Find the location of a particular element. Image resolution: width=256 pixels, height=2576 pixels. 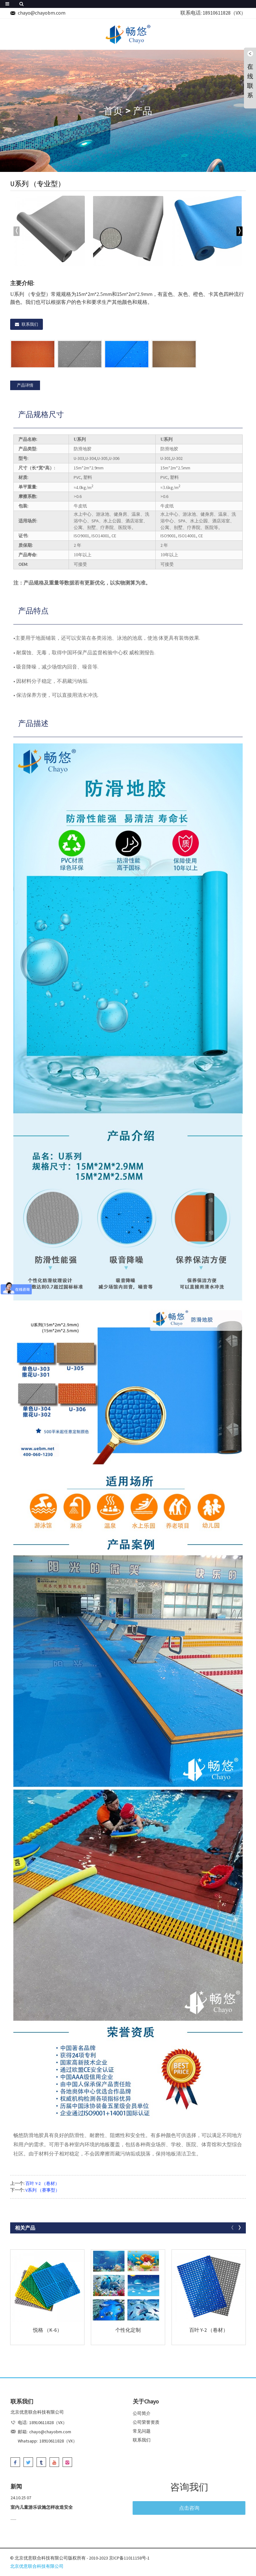

首页 is located at coordinates (113, 111).